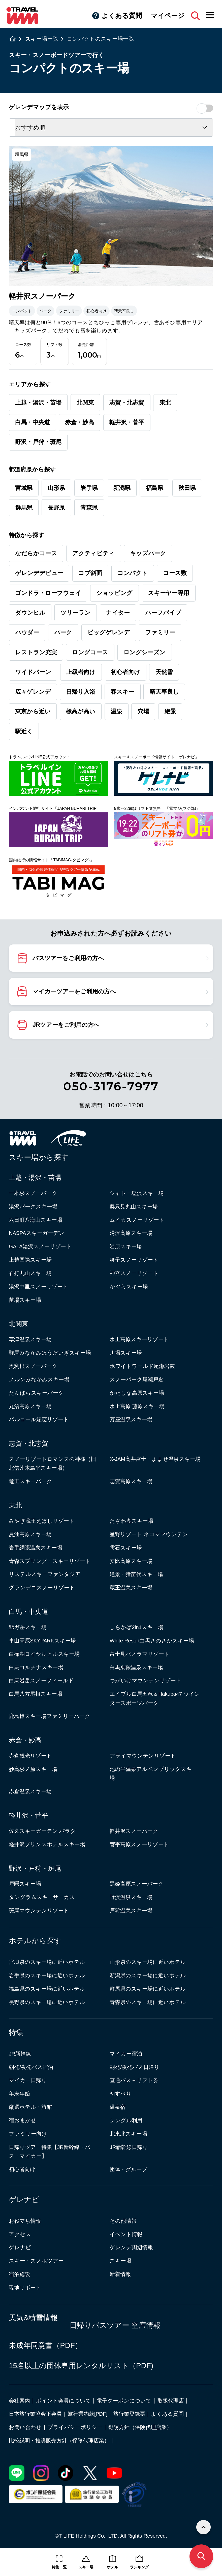 The image size is (222, 2576). What do you see at coordinates (47, 2002) in the screenshot?
I see `長野県のスキー場に近いホテル` at bounding box center [47, 2002].